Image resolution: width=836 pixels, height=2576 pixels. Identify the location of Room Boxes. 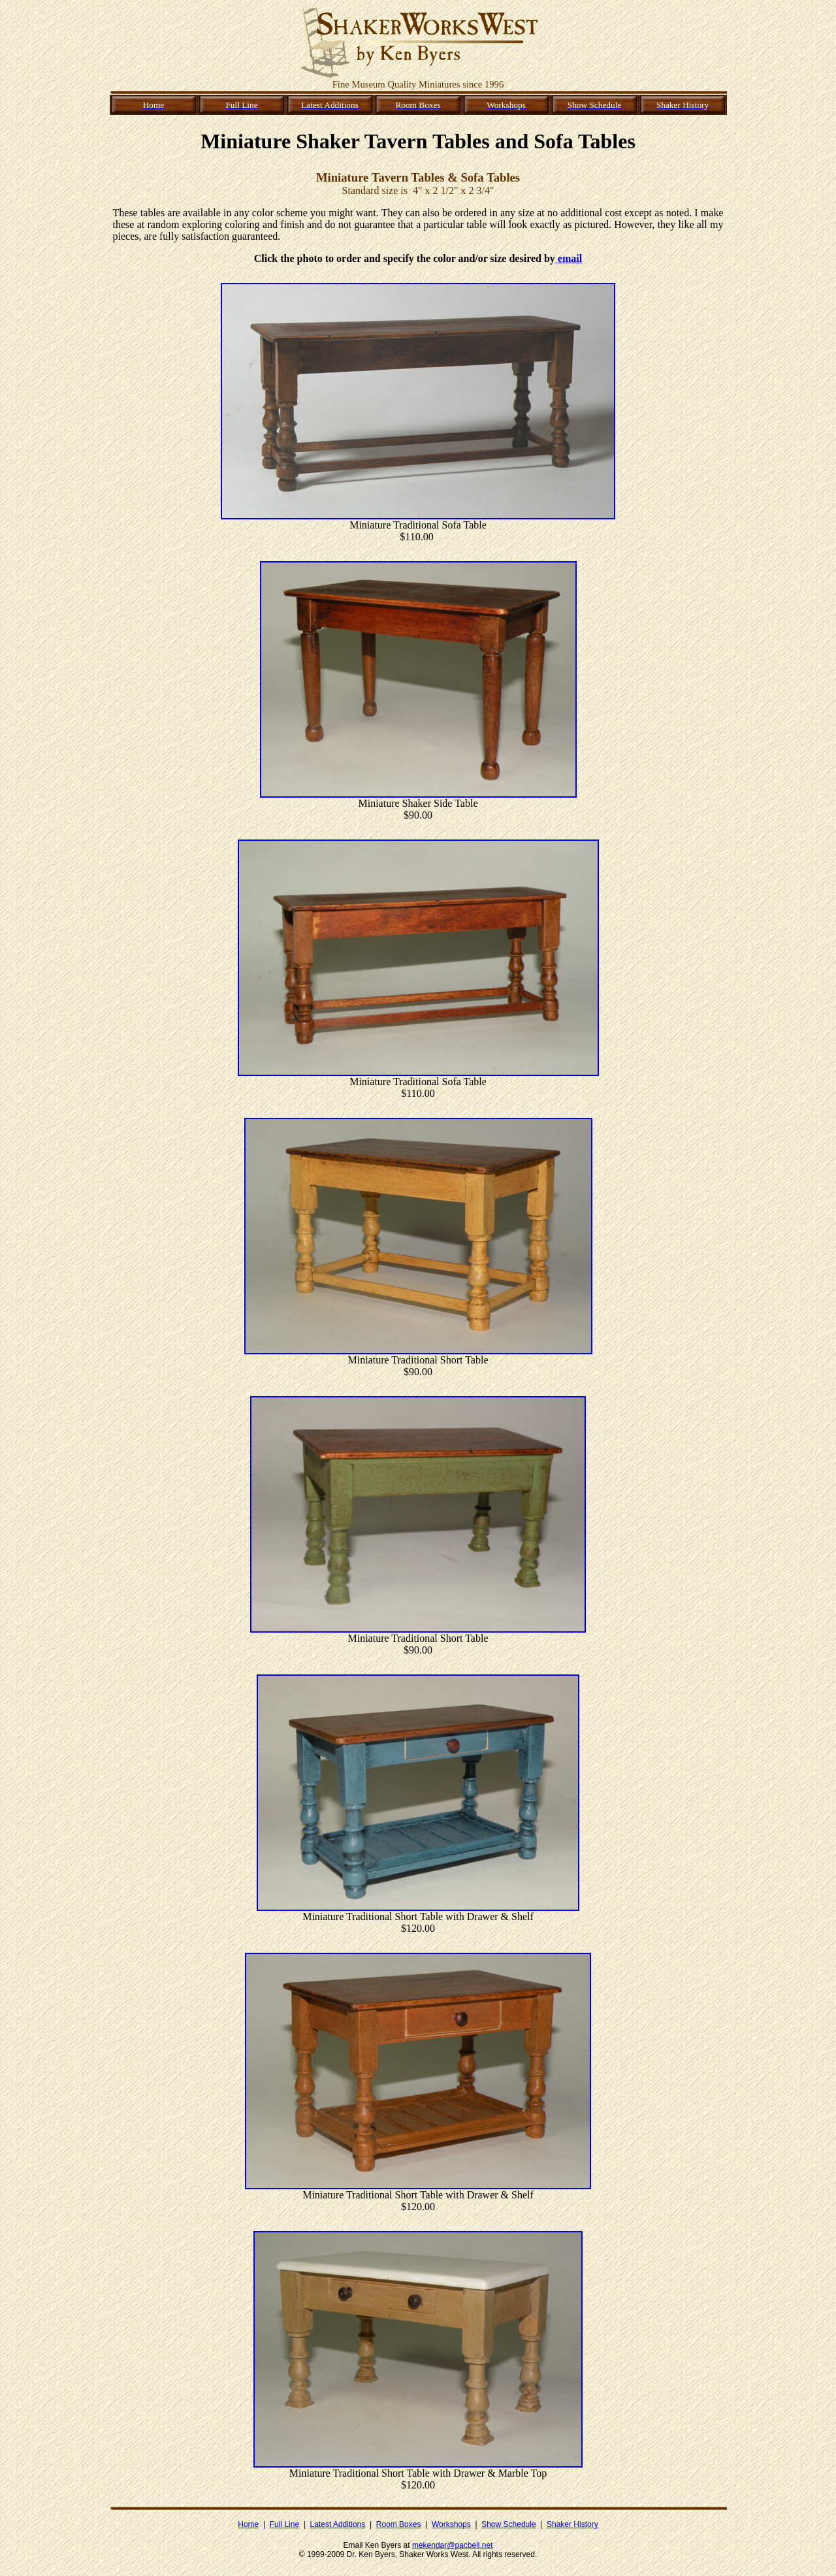
(398, 2524).